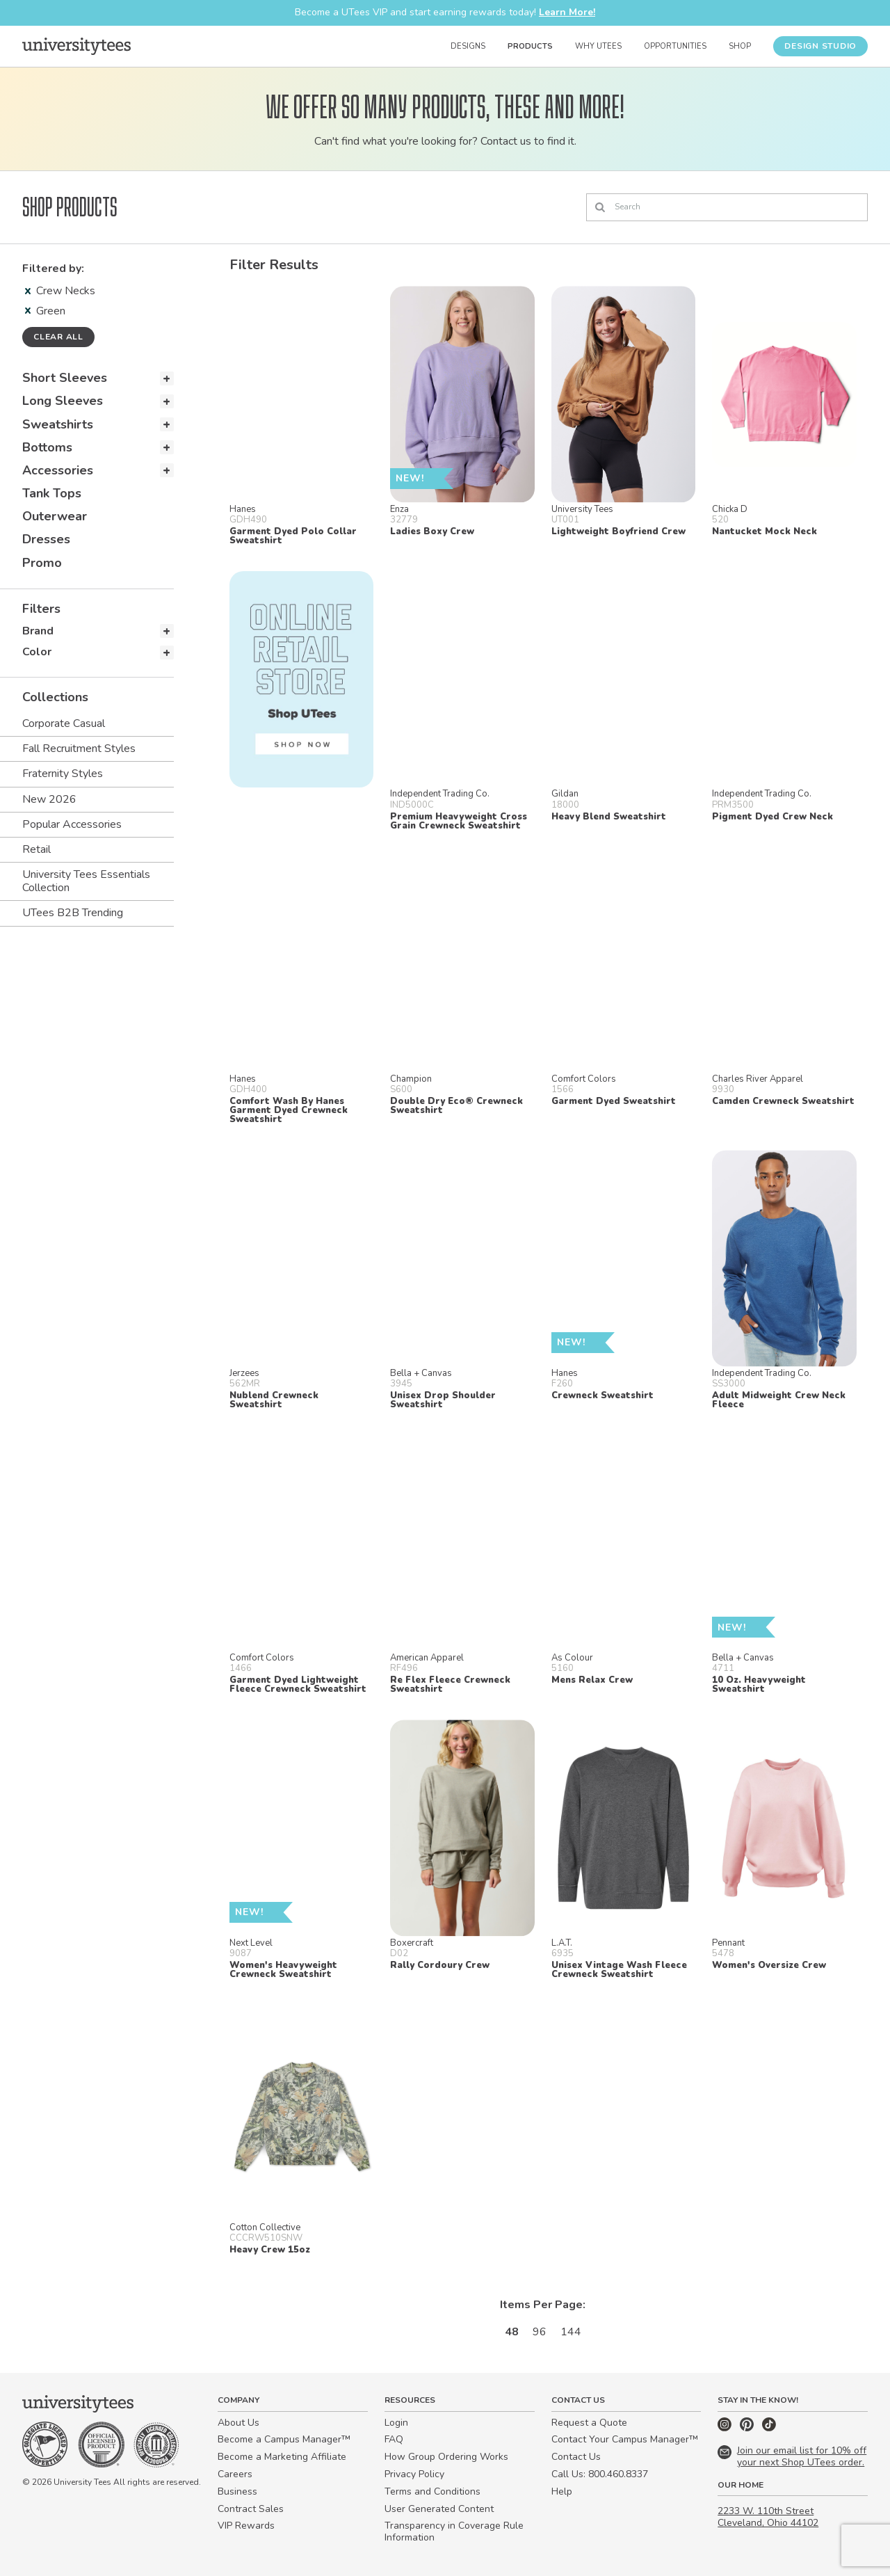 This screenshot has height=2576, width=890. I want to click on VIP Rewards, so click(246, 2525).